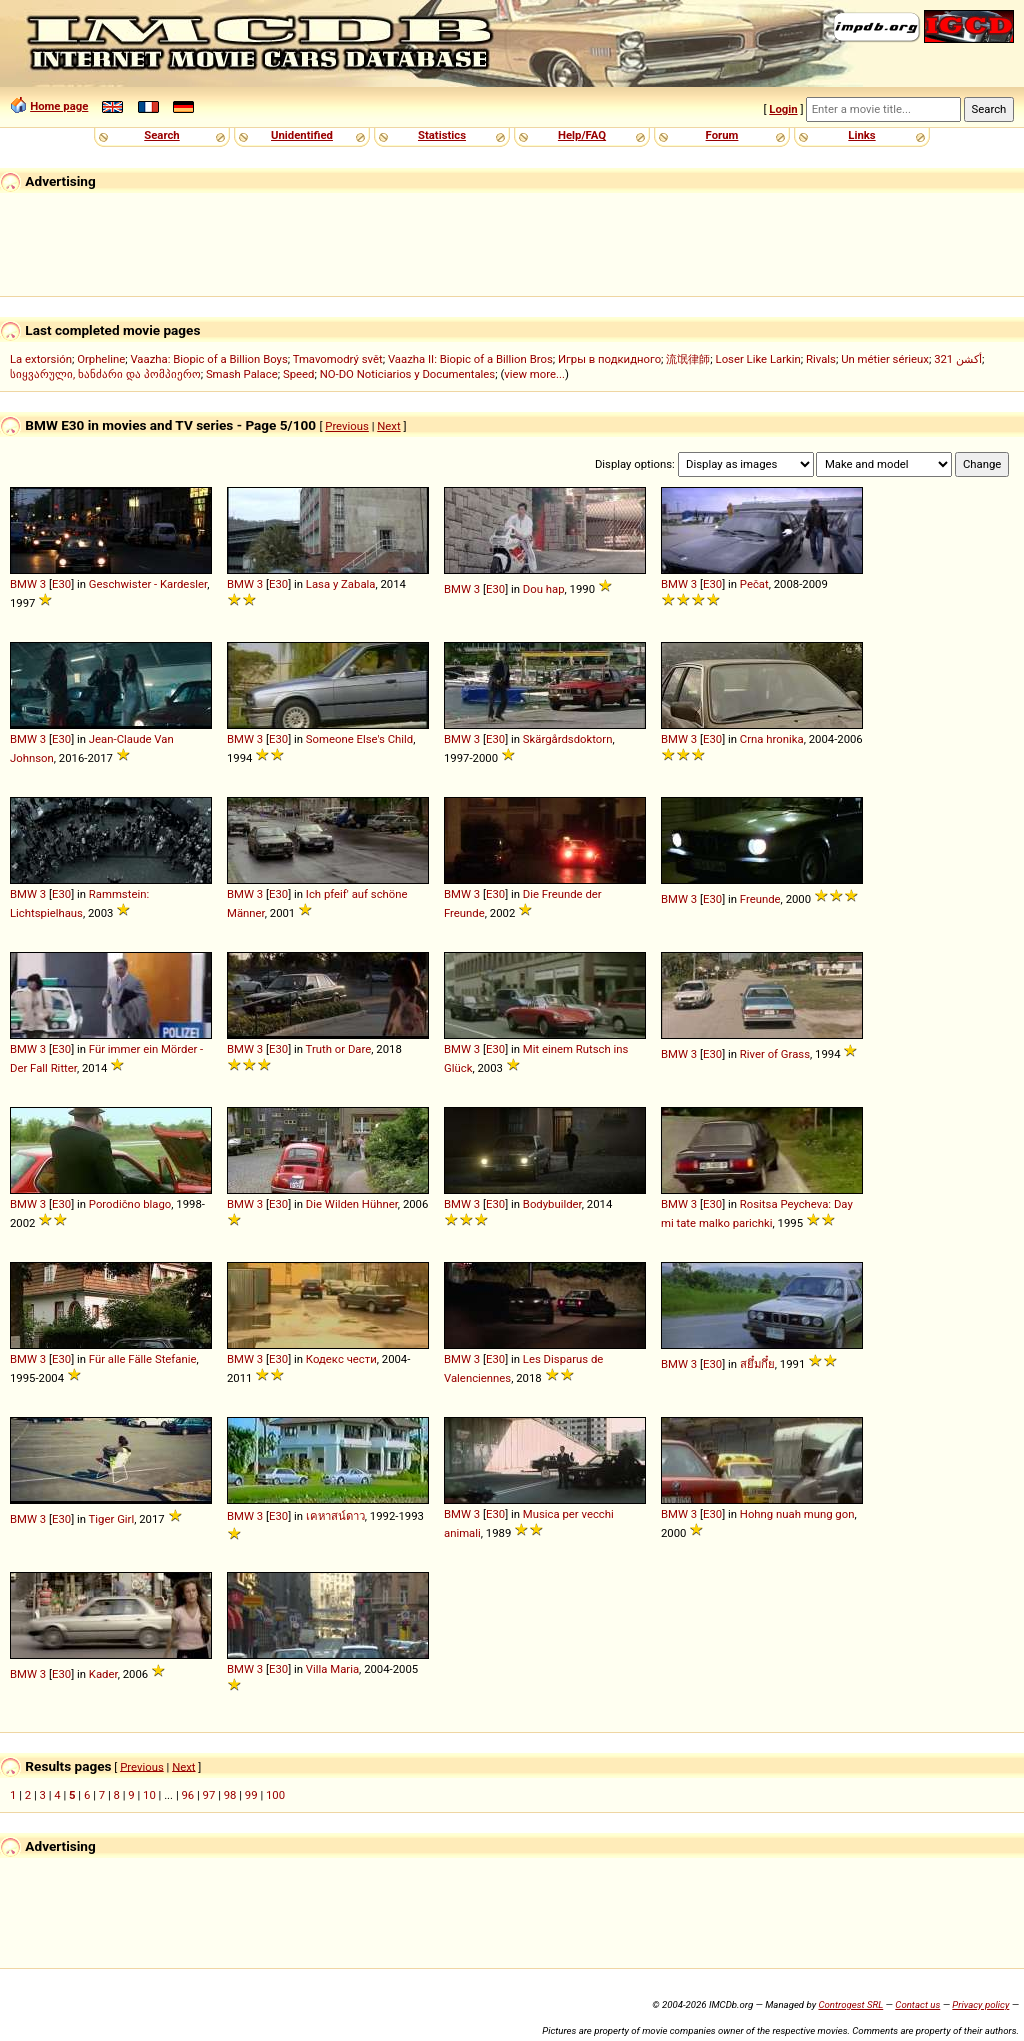 Image resolution: width=1024 pixels, height=2041 pixels. What do you see at coordinates (299, 374) in the screenshot?
I see `Speed` at bounding box center [299, 374].